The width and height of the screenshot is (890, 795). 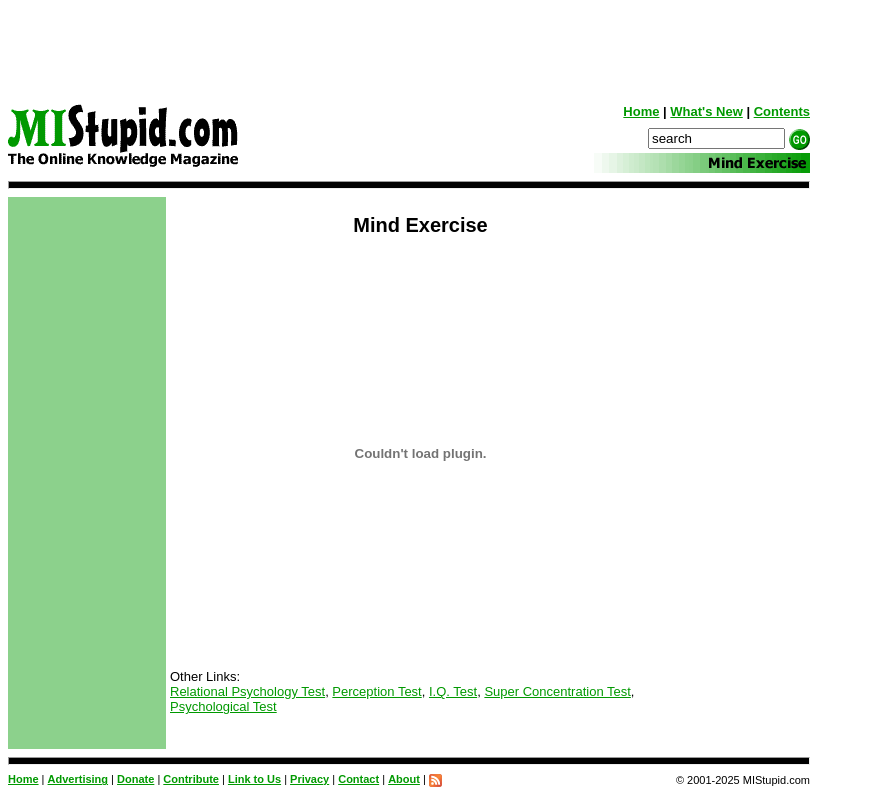 What do you see at coordinates (641, 111) in the screenshot?
I see `Home` at bounding box center [641, 111].